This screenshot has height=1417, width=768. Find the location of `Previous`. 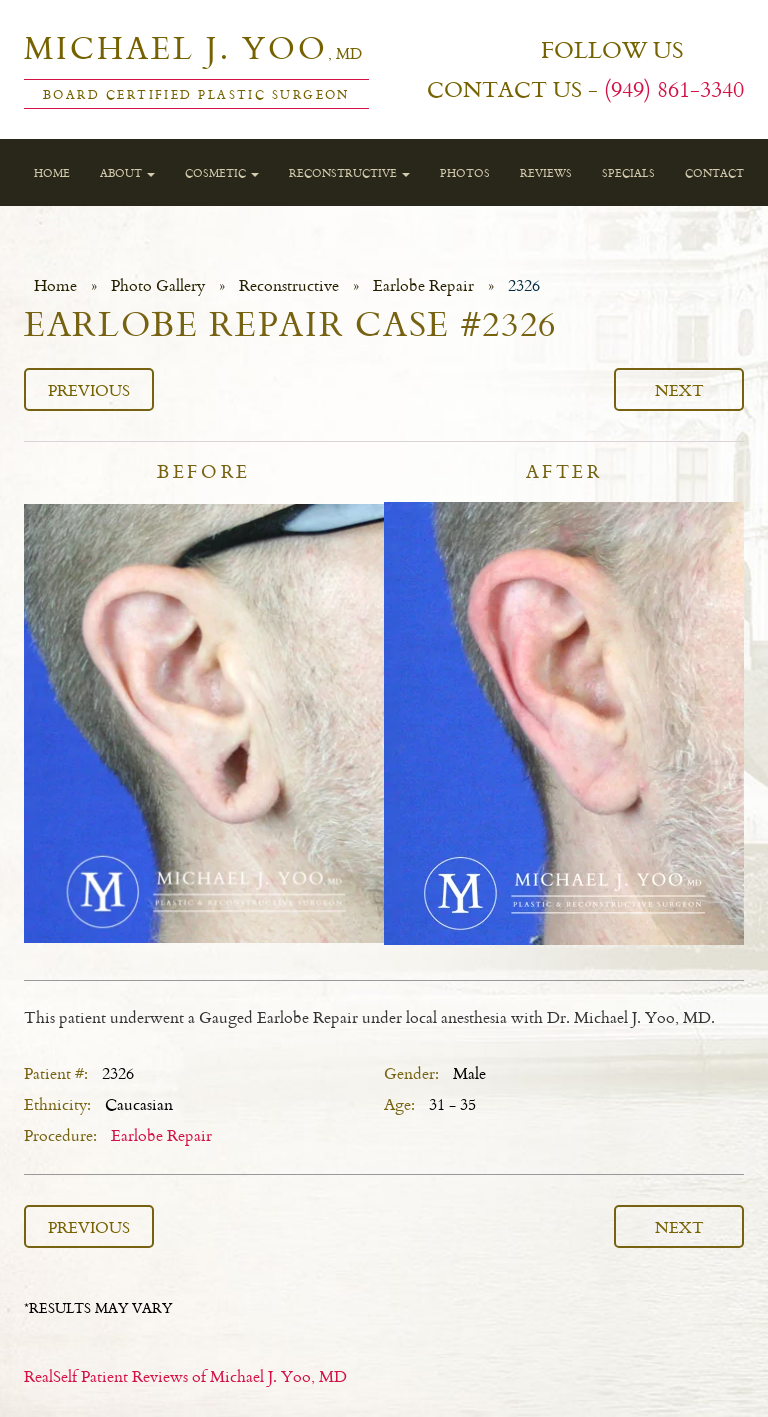

Previous is located at coordinates (89, 389).